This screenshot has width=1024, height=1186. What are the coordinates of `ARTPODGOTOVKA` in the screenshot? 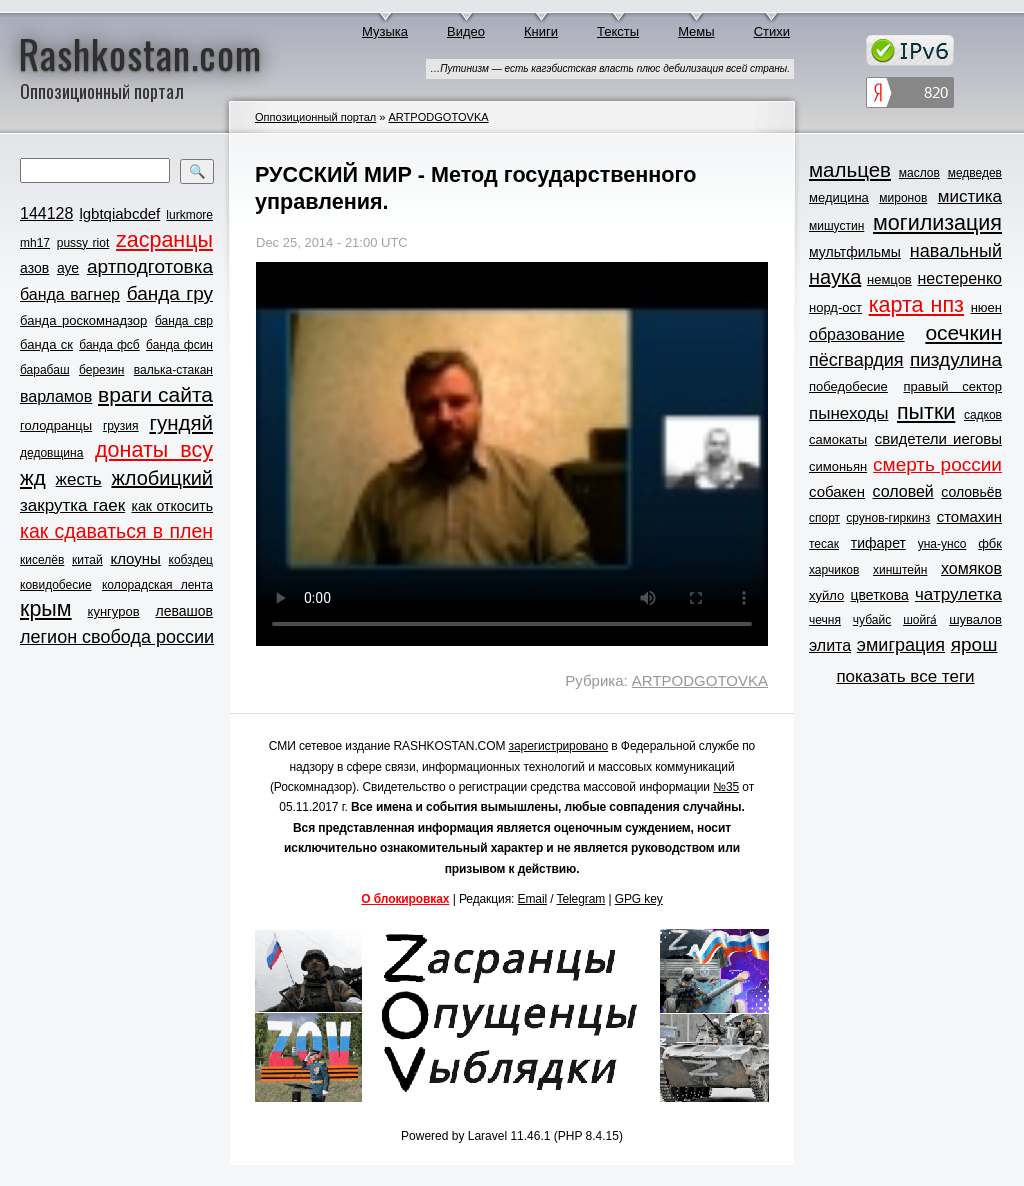 It's located at (438, 117).